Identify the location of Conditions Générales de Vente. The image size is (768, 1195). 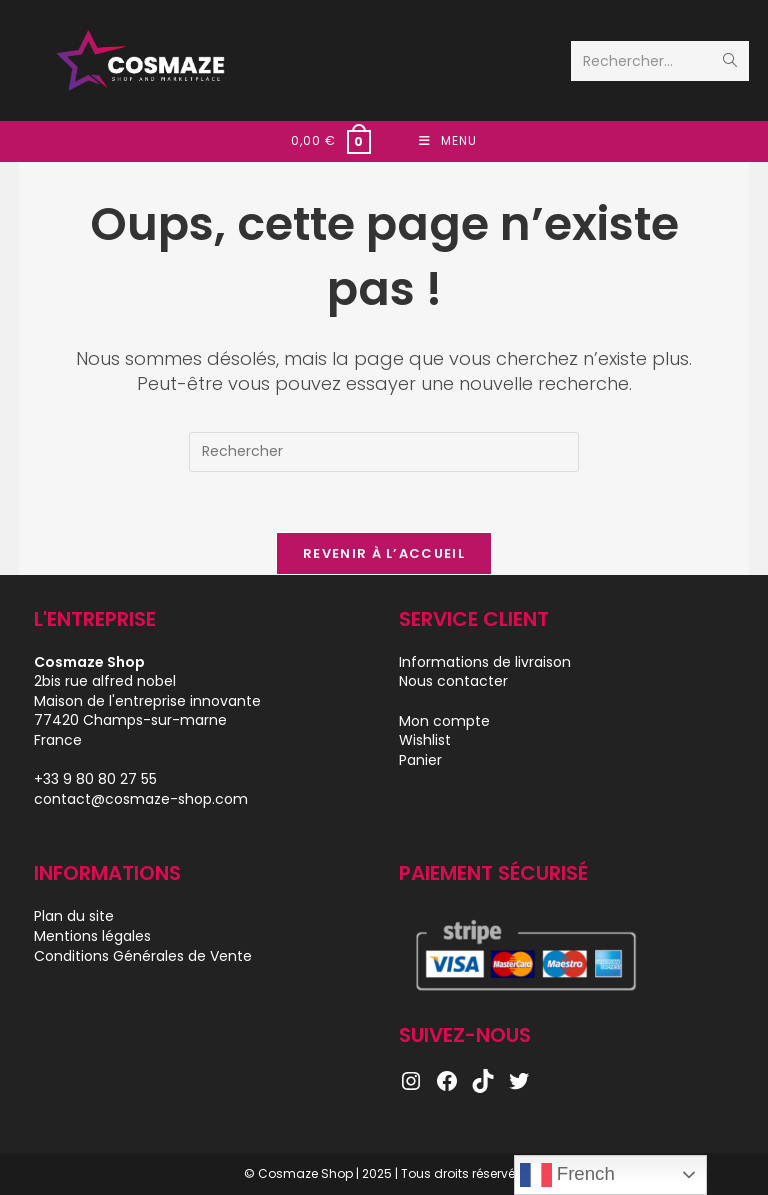
(143, 956).